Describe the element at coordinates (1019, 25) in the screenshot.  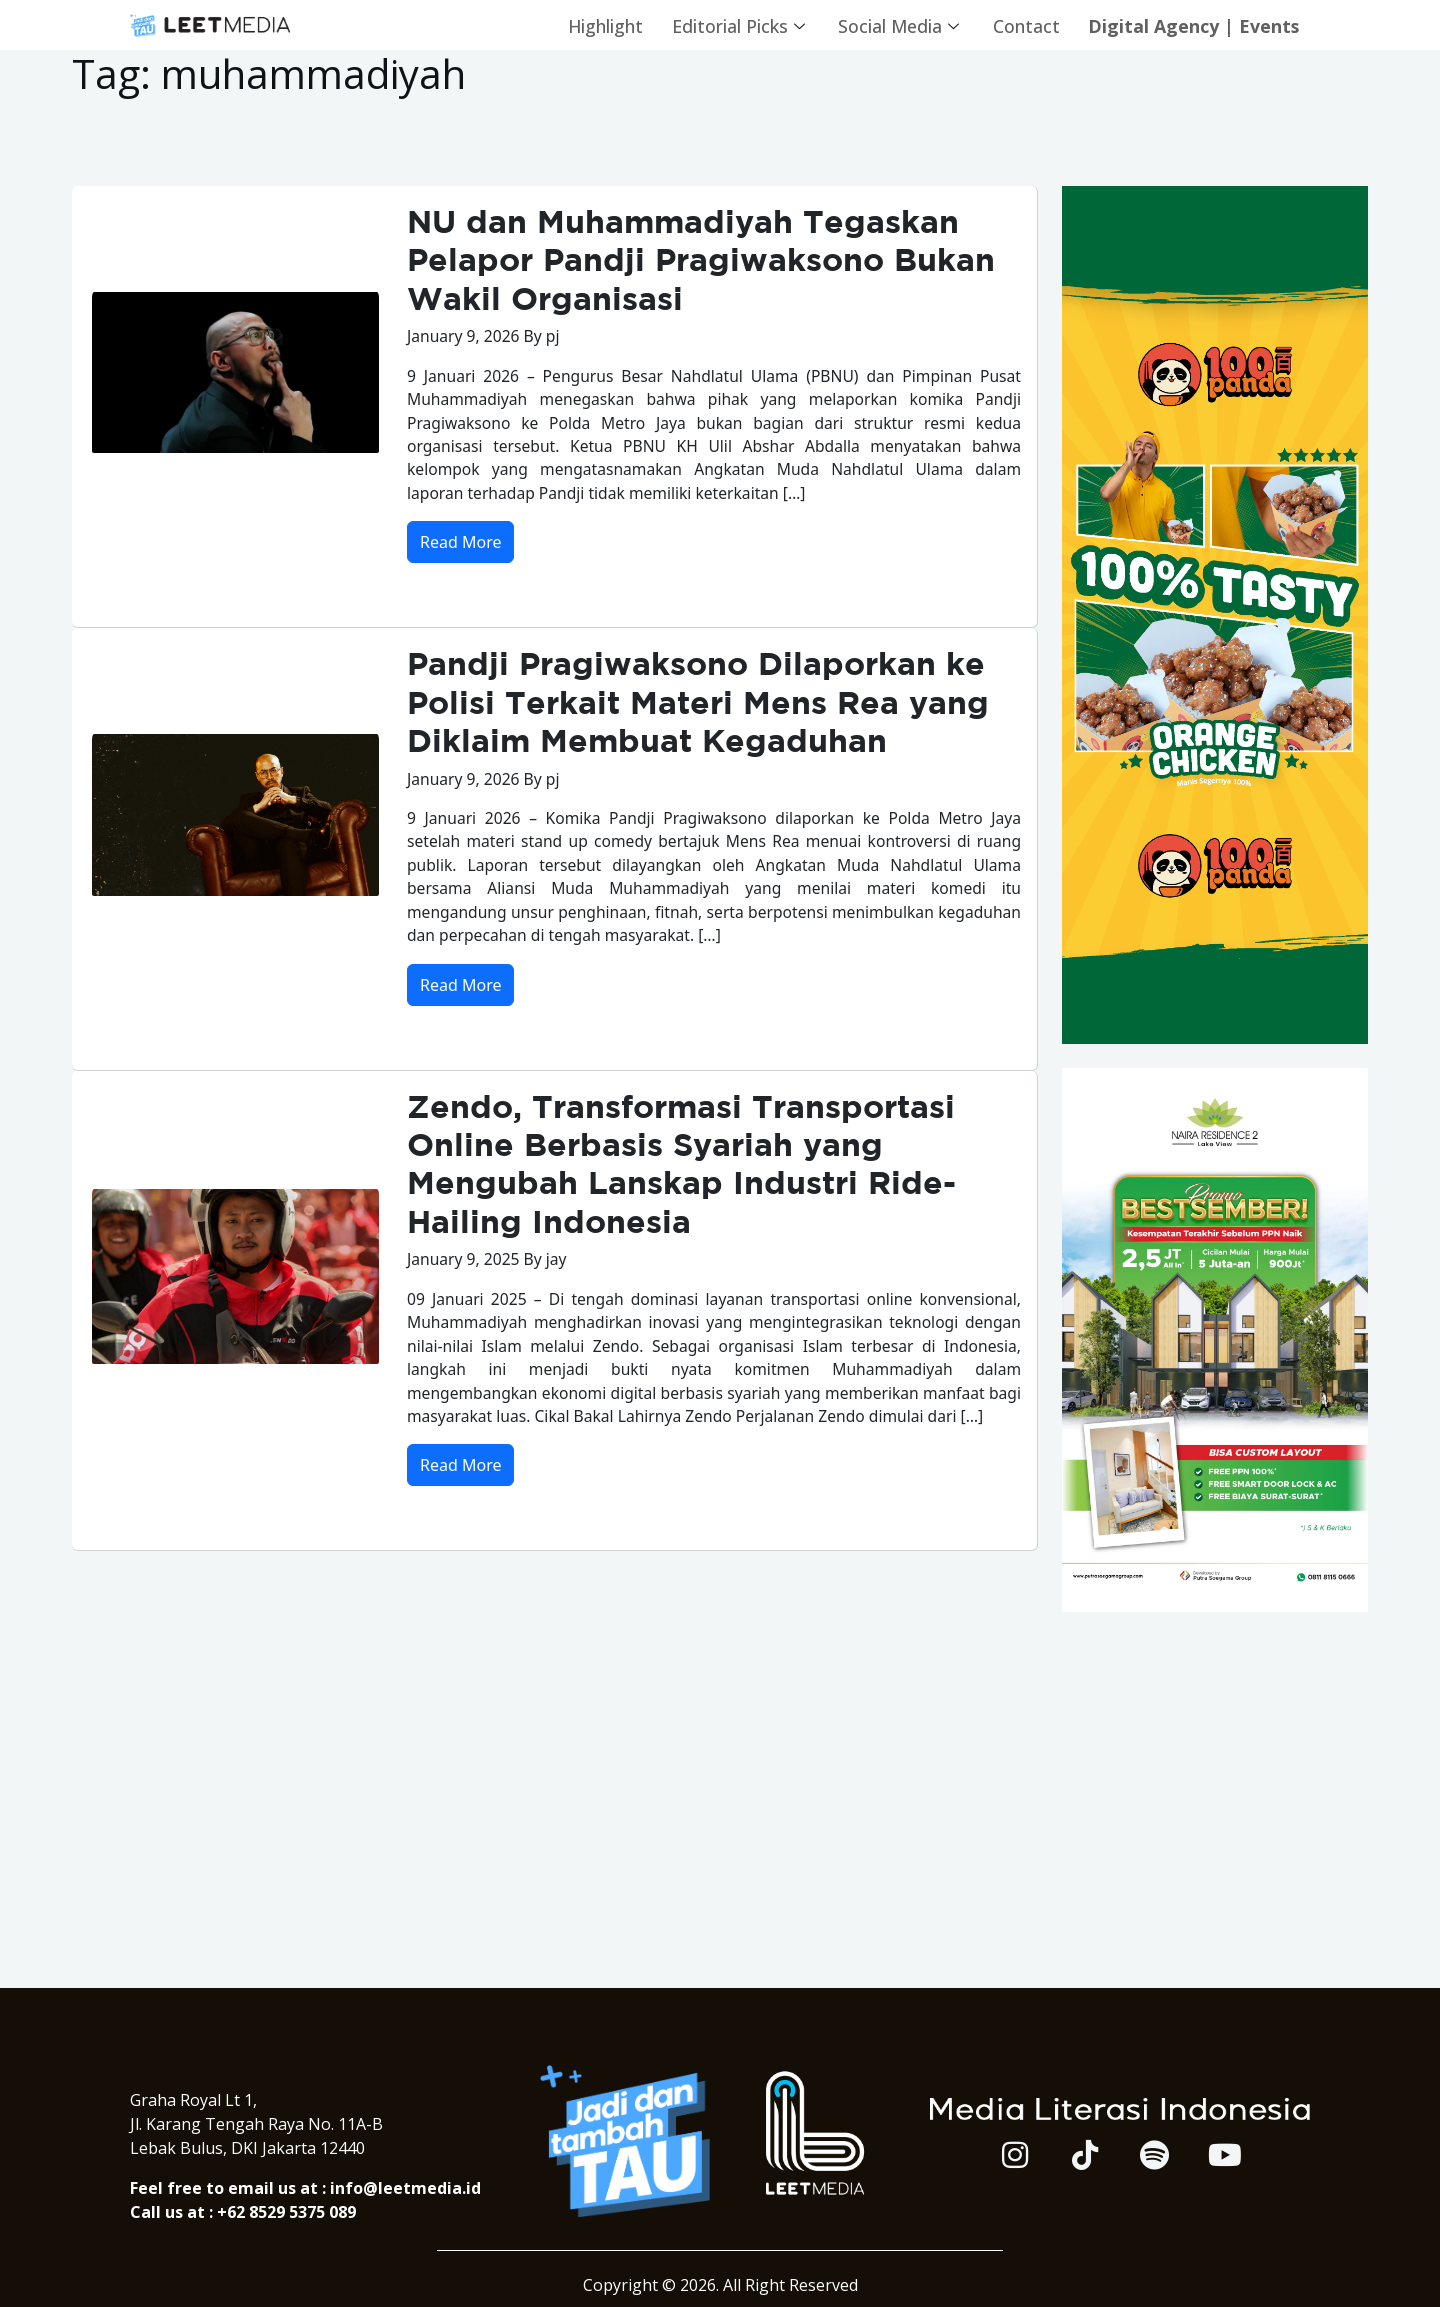
I see `Contact` at that location.